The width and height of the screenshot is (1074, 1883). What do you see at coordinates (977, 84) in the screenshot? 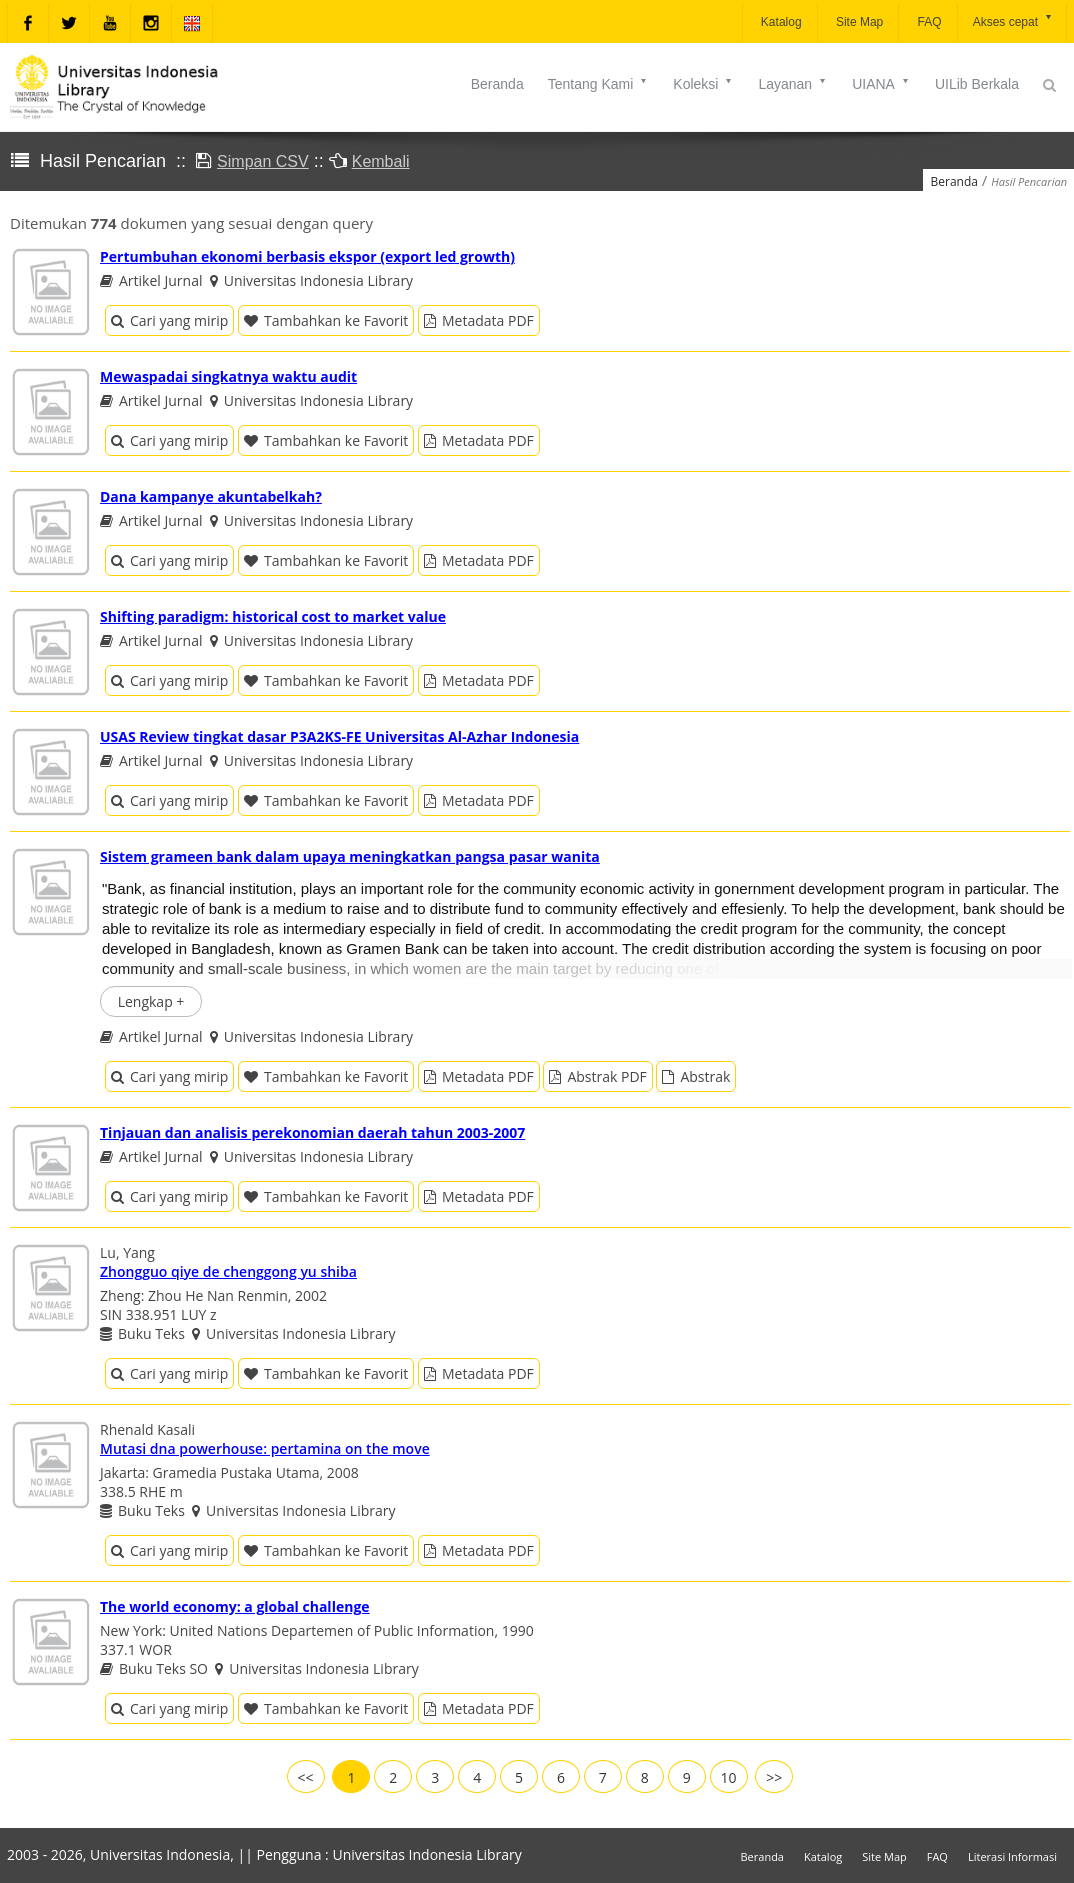
I see `UILib Berkala` at bounding box center [977, 84].